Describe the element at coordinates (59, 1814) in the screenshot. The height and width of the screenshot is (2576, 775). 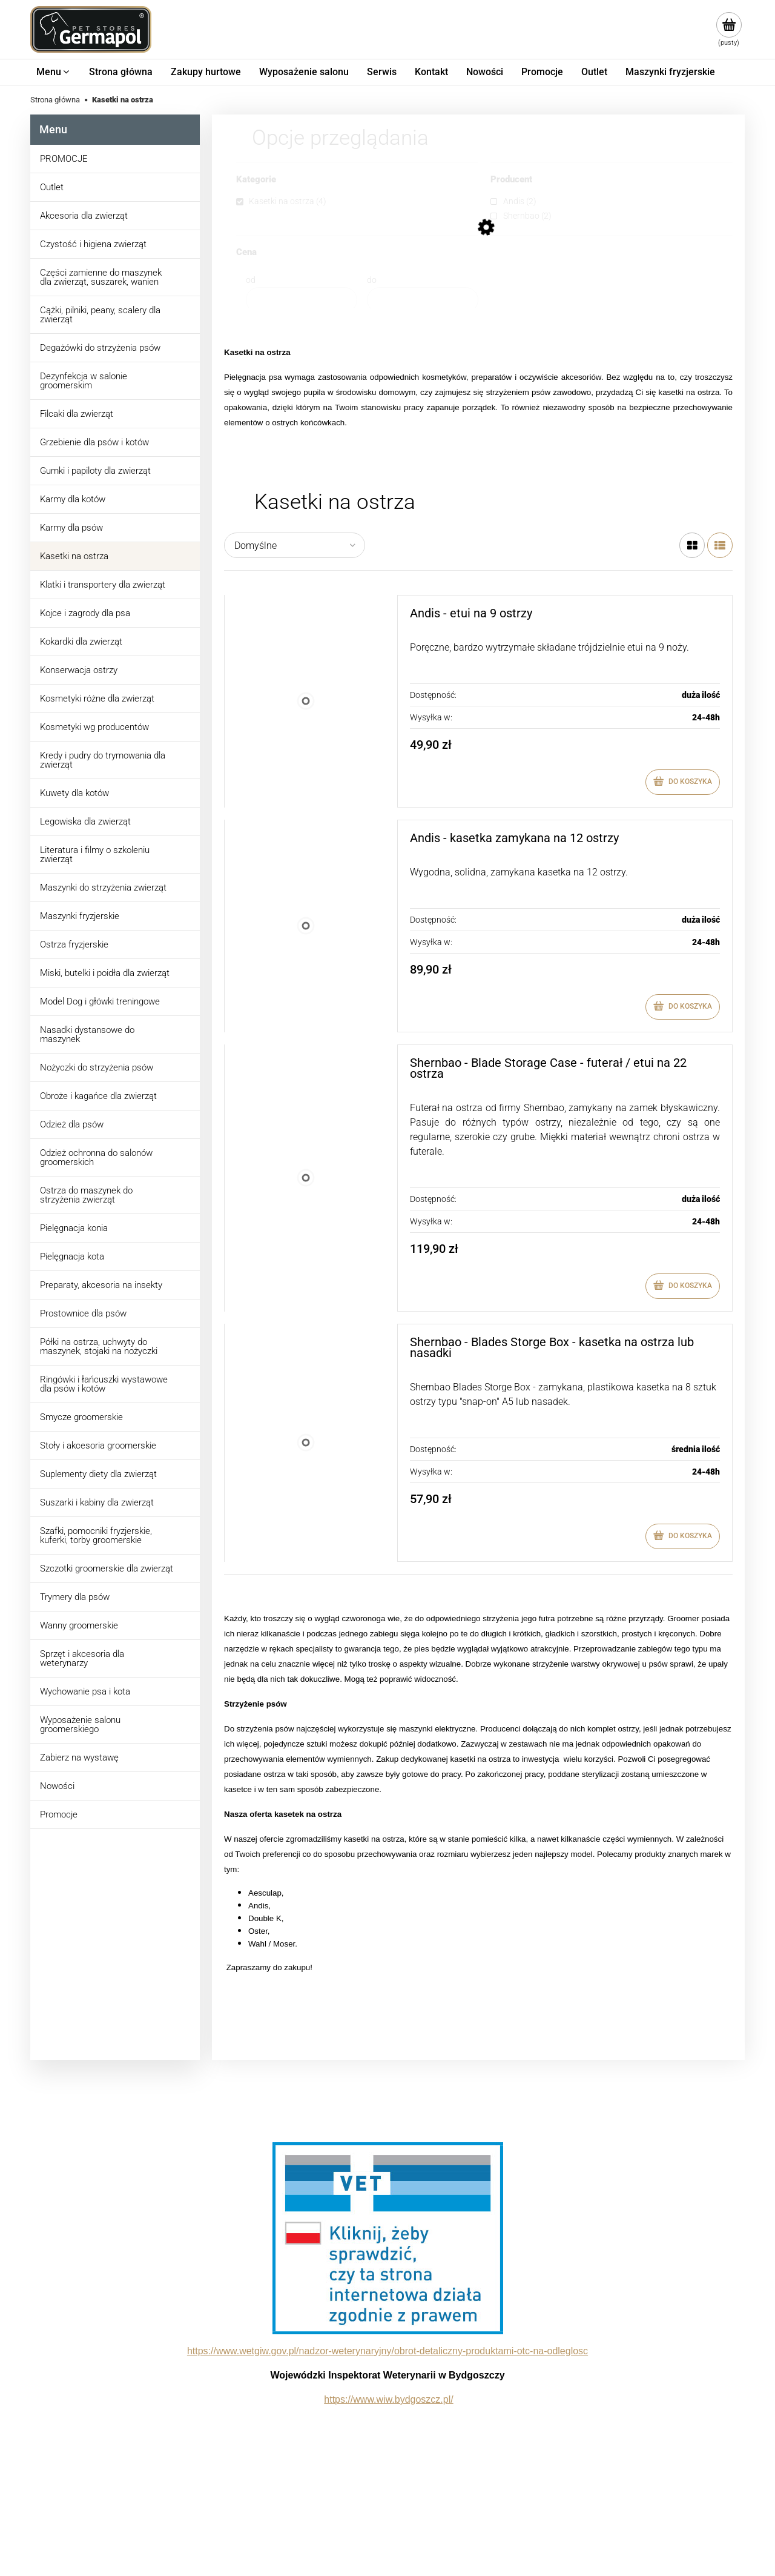
I see `Promocje` at that location.